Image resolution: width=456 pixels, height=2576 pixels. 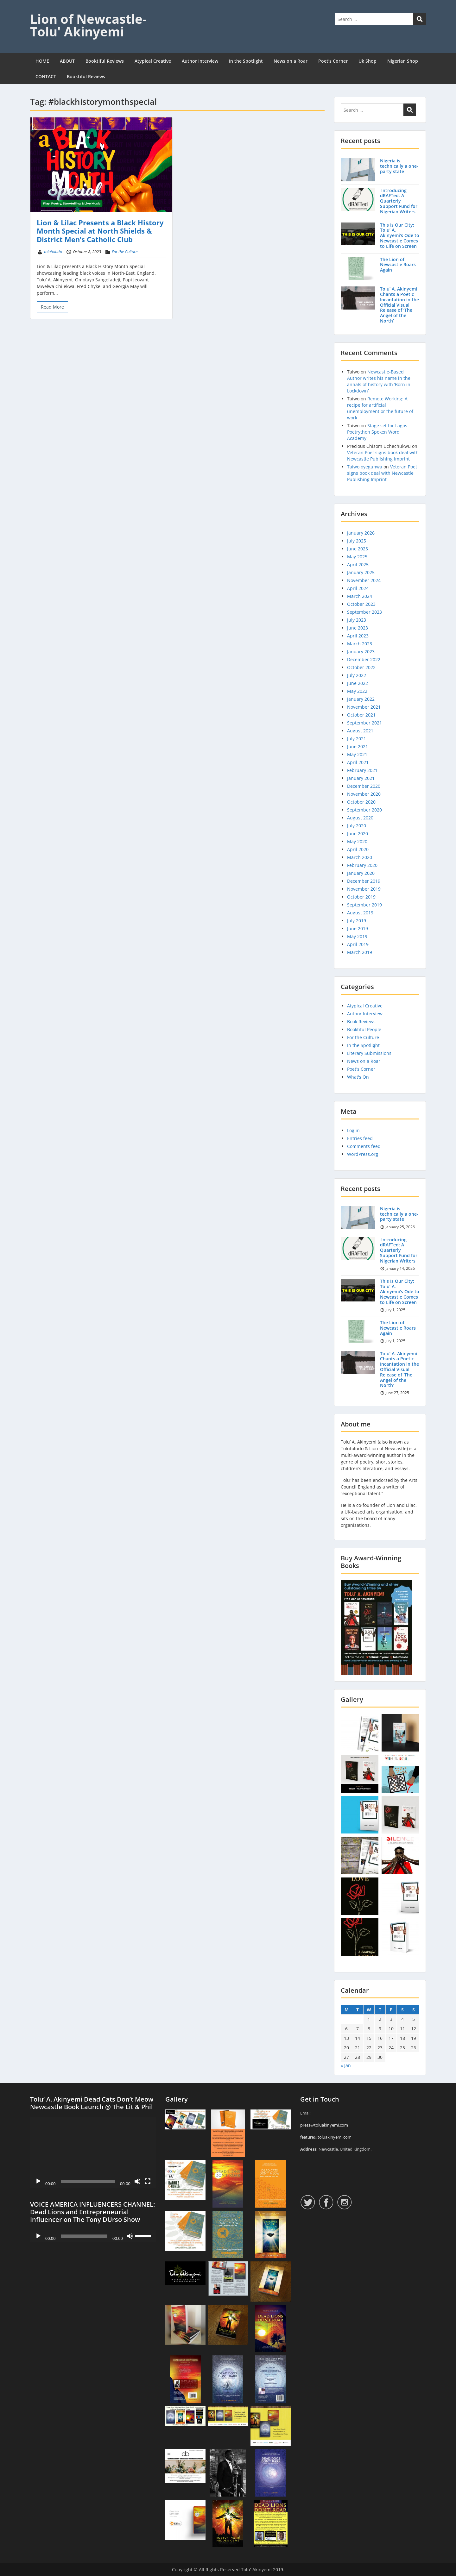 What do you see at coordinates (364, 707) in the screenshot?
I see `November 2021` at bounding box center [364, 707].